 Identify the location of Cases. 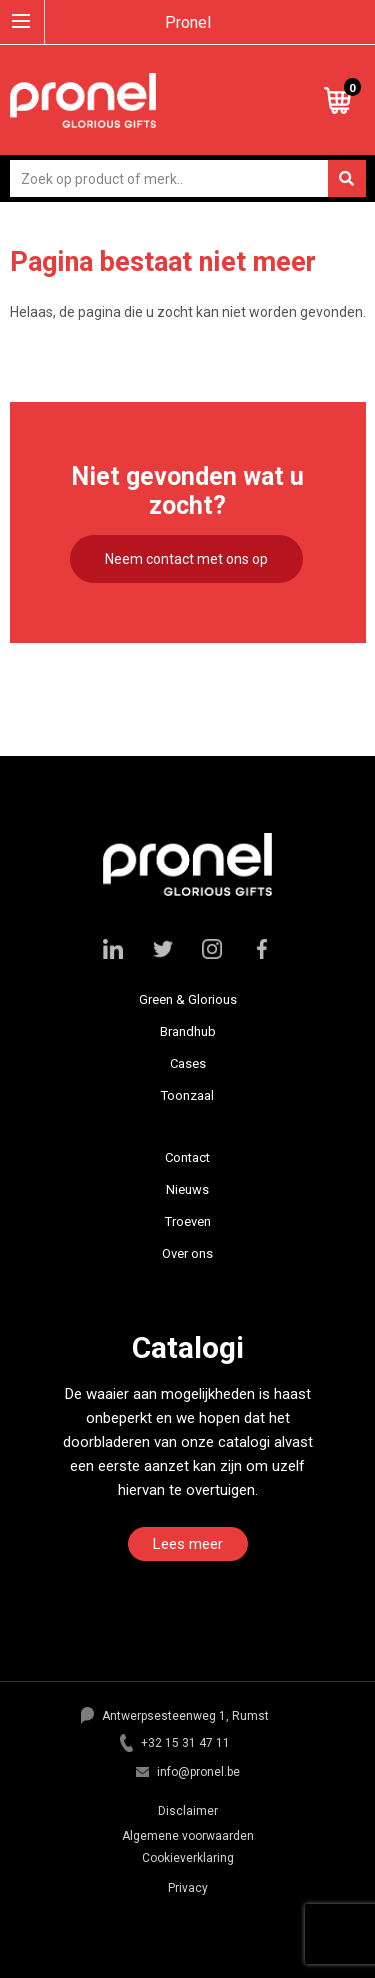
(188, 1063).